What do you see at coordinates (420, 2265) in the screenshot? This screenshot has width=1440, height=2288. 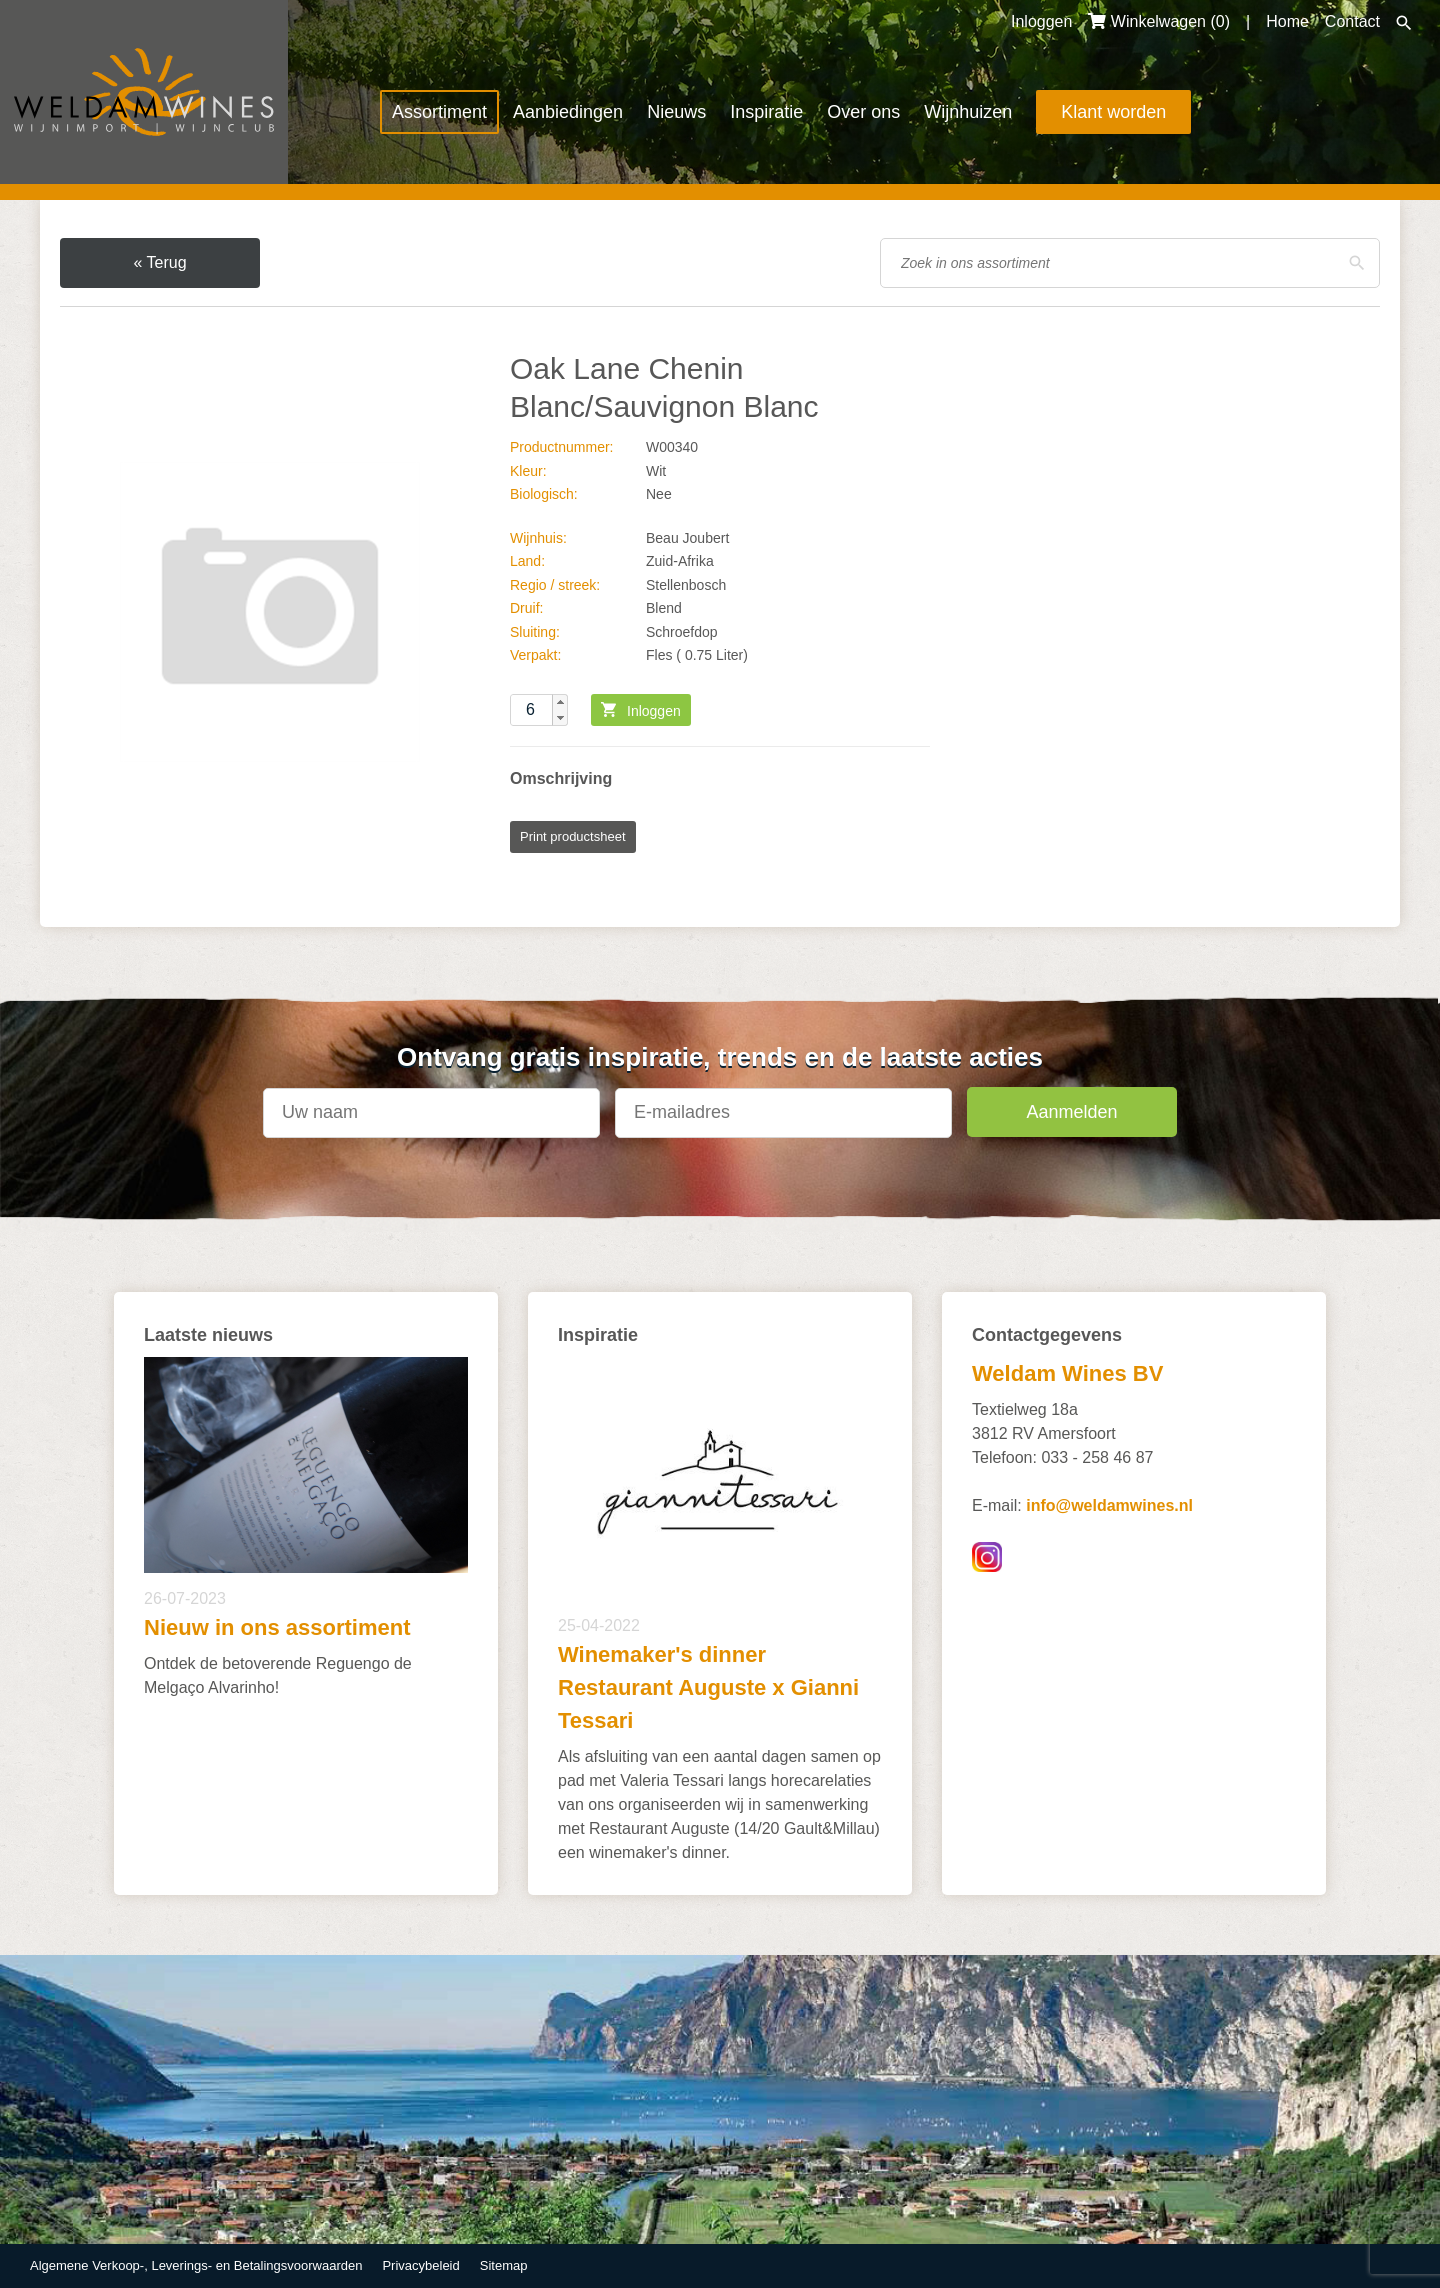 I see `Privacybeleid` at bounding box center [420, 2265].